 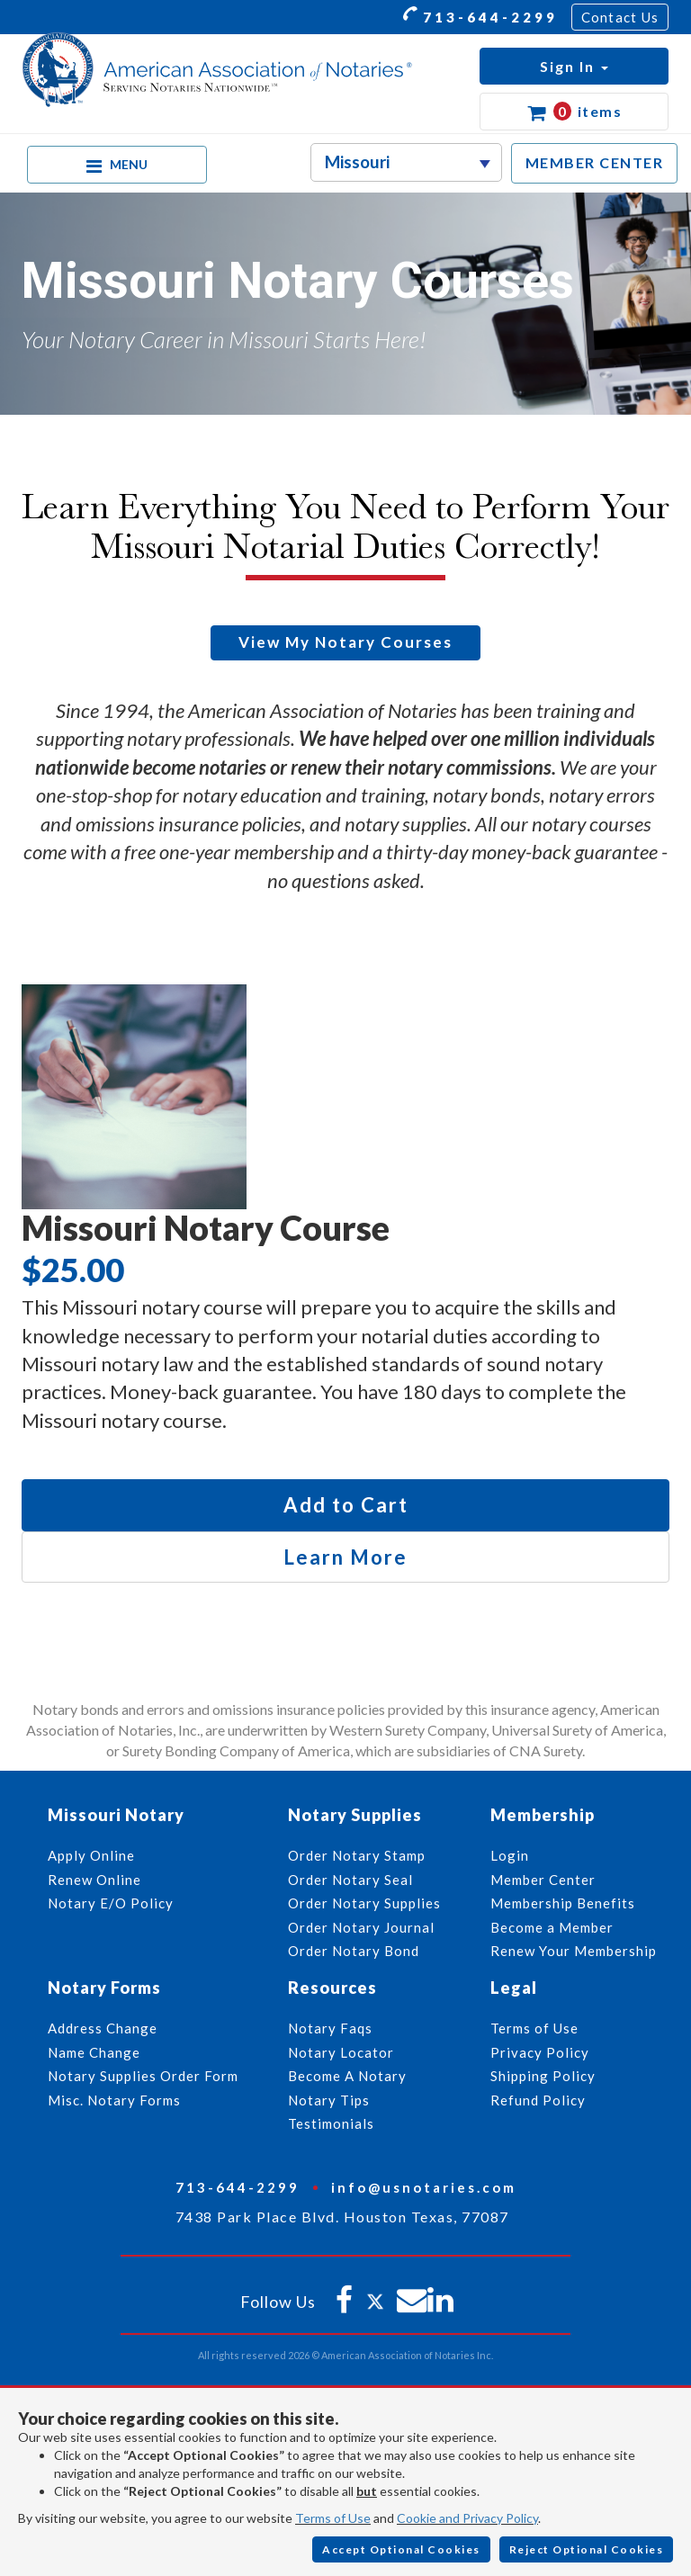 I want to click on Order Notary Bond, so click(x=353, y=1951).